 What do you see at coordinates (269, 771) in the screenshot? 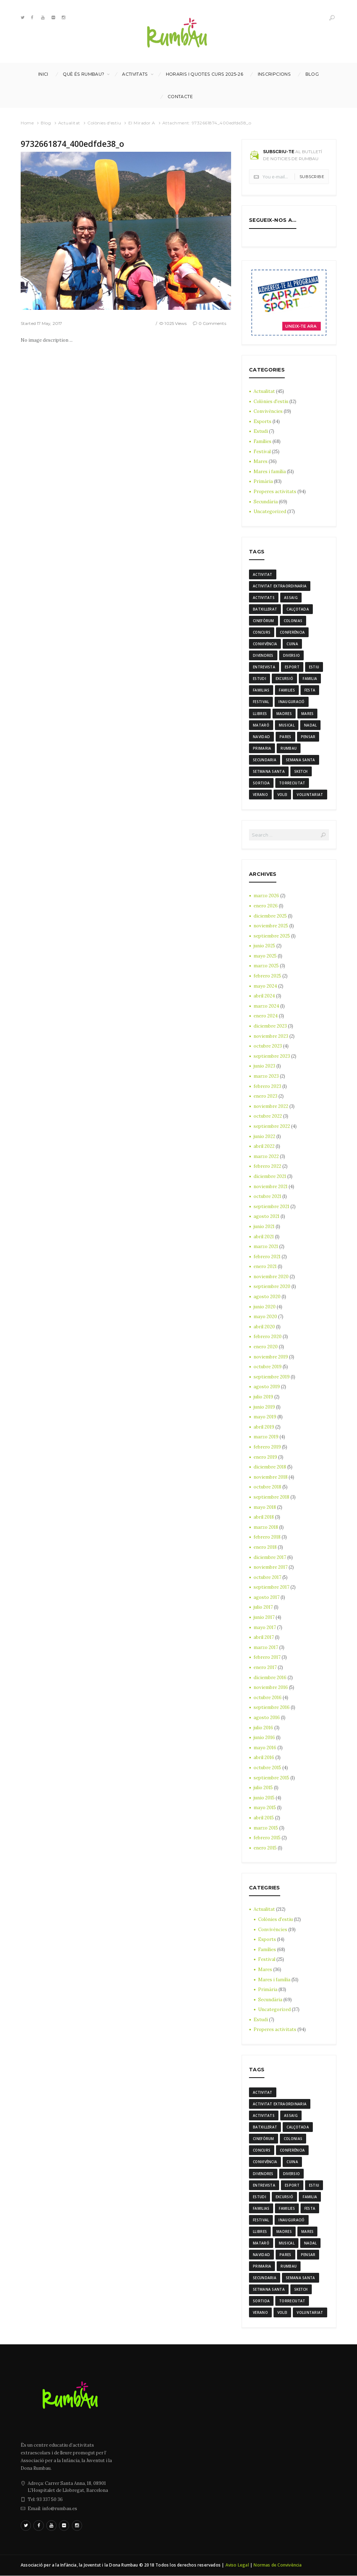
I see `Setmana Santa [Setmana Santa (6 elementos)]` at bounding box center [269, 771].